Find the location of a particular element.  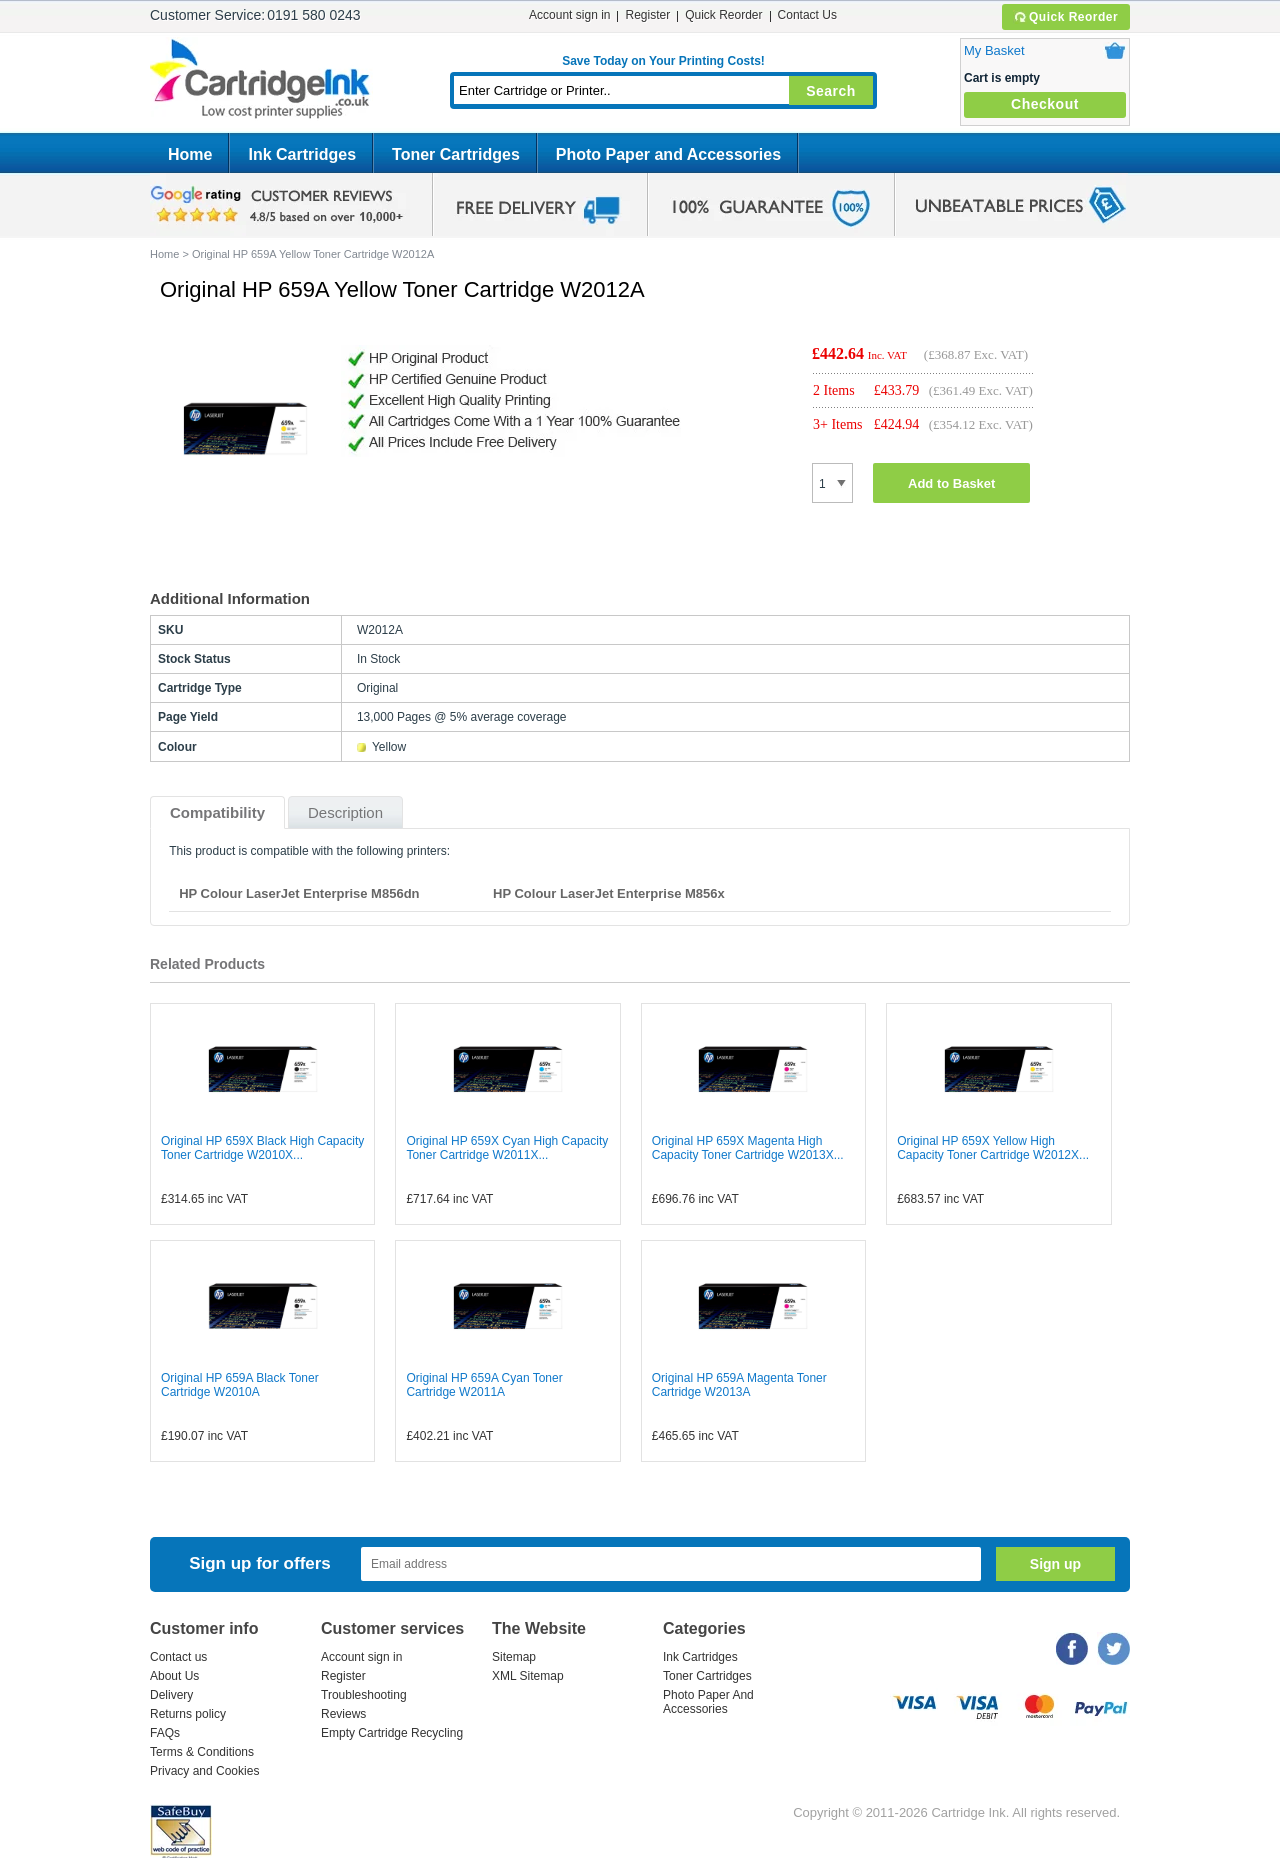

About Us is located at coordinates (174, 1676).